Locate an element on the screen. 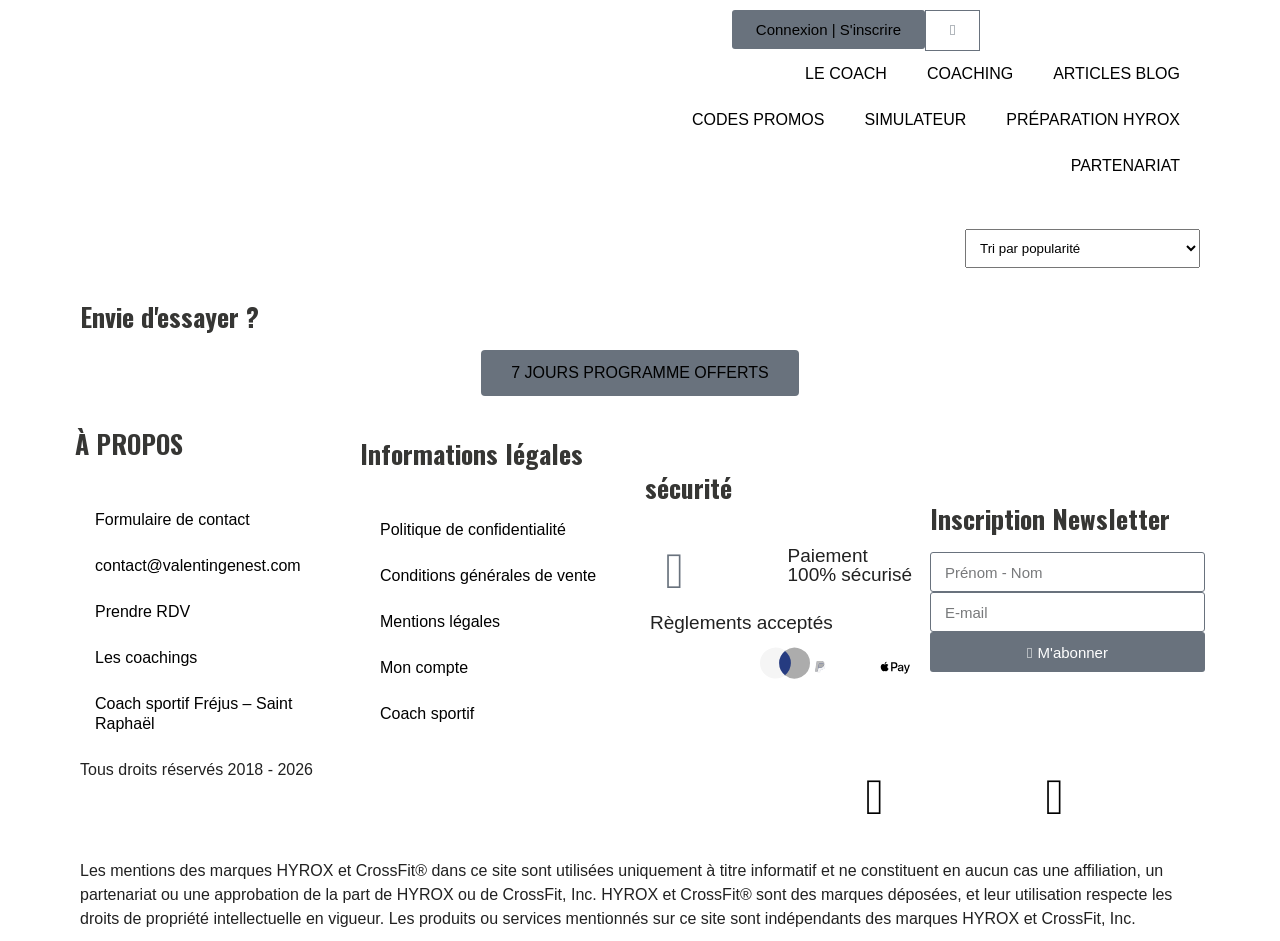  Coach sportif Fréjus – Saint Raphaël is located at coordinates (193, 713).